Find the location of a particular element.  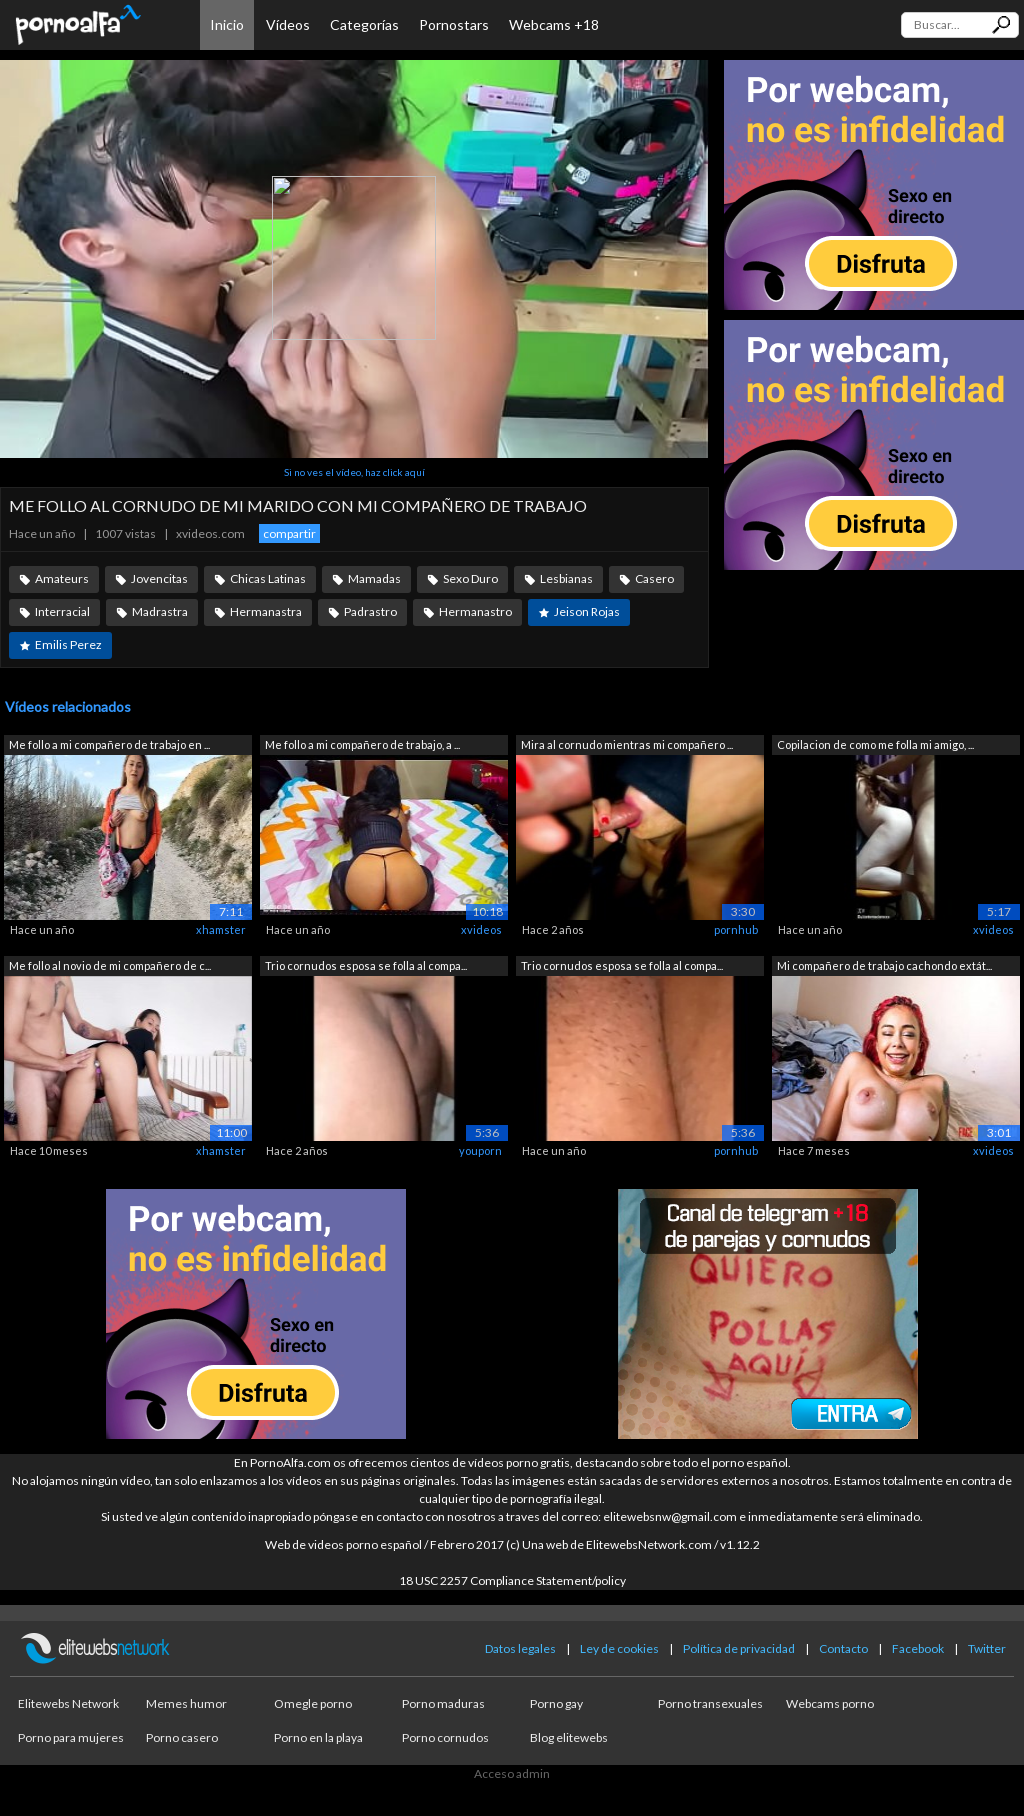

Copilacion de como me folla mi amigo, ... is located at coordinates (875, 744).